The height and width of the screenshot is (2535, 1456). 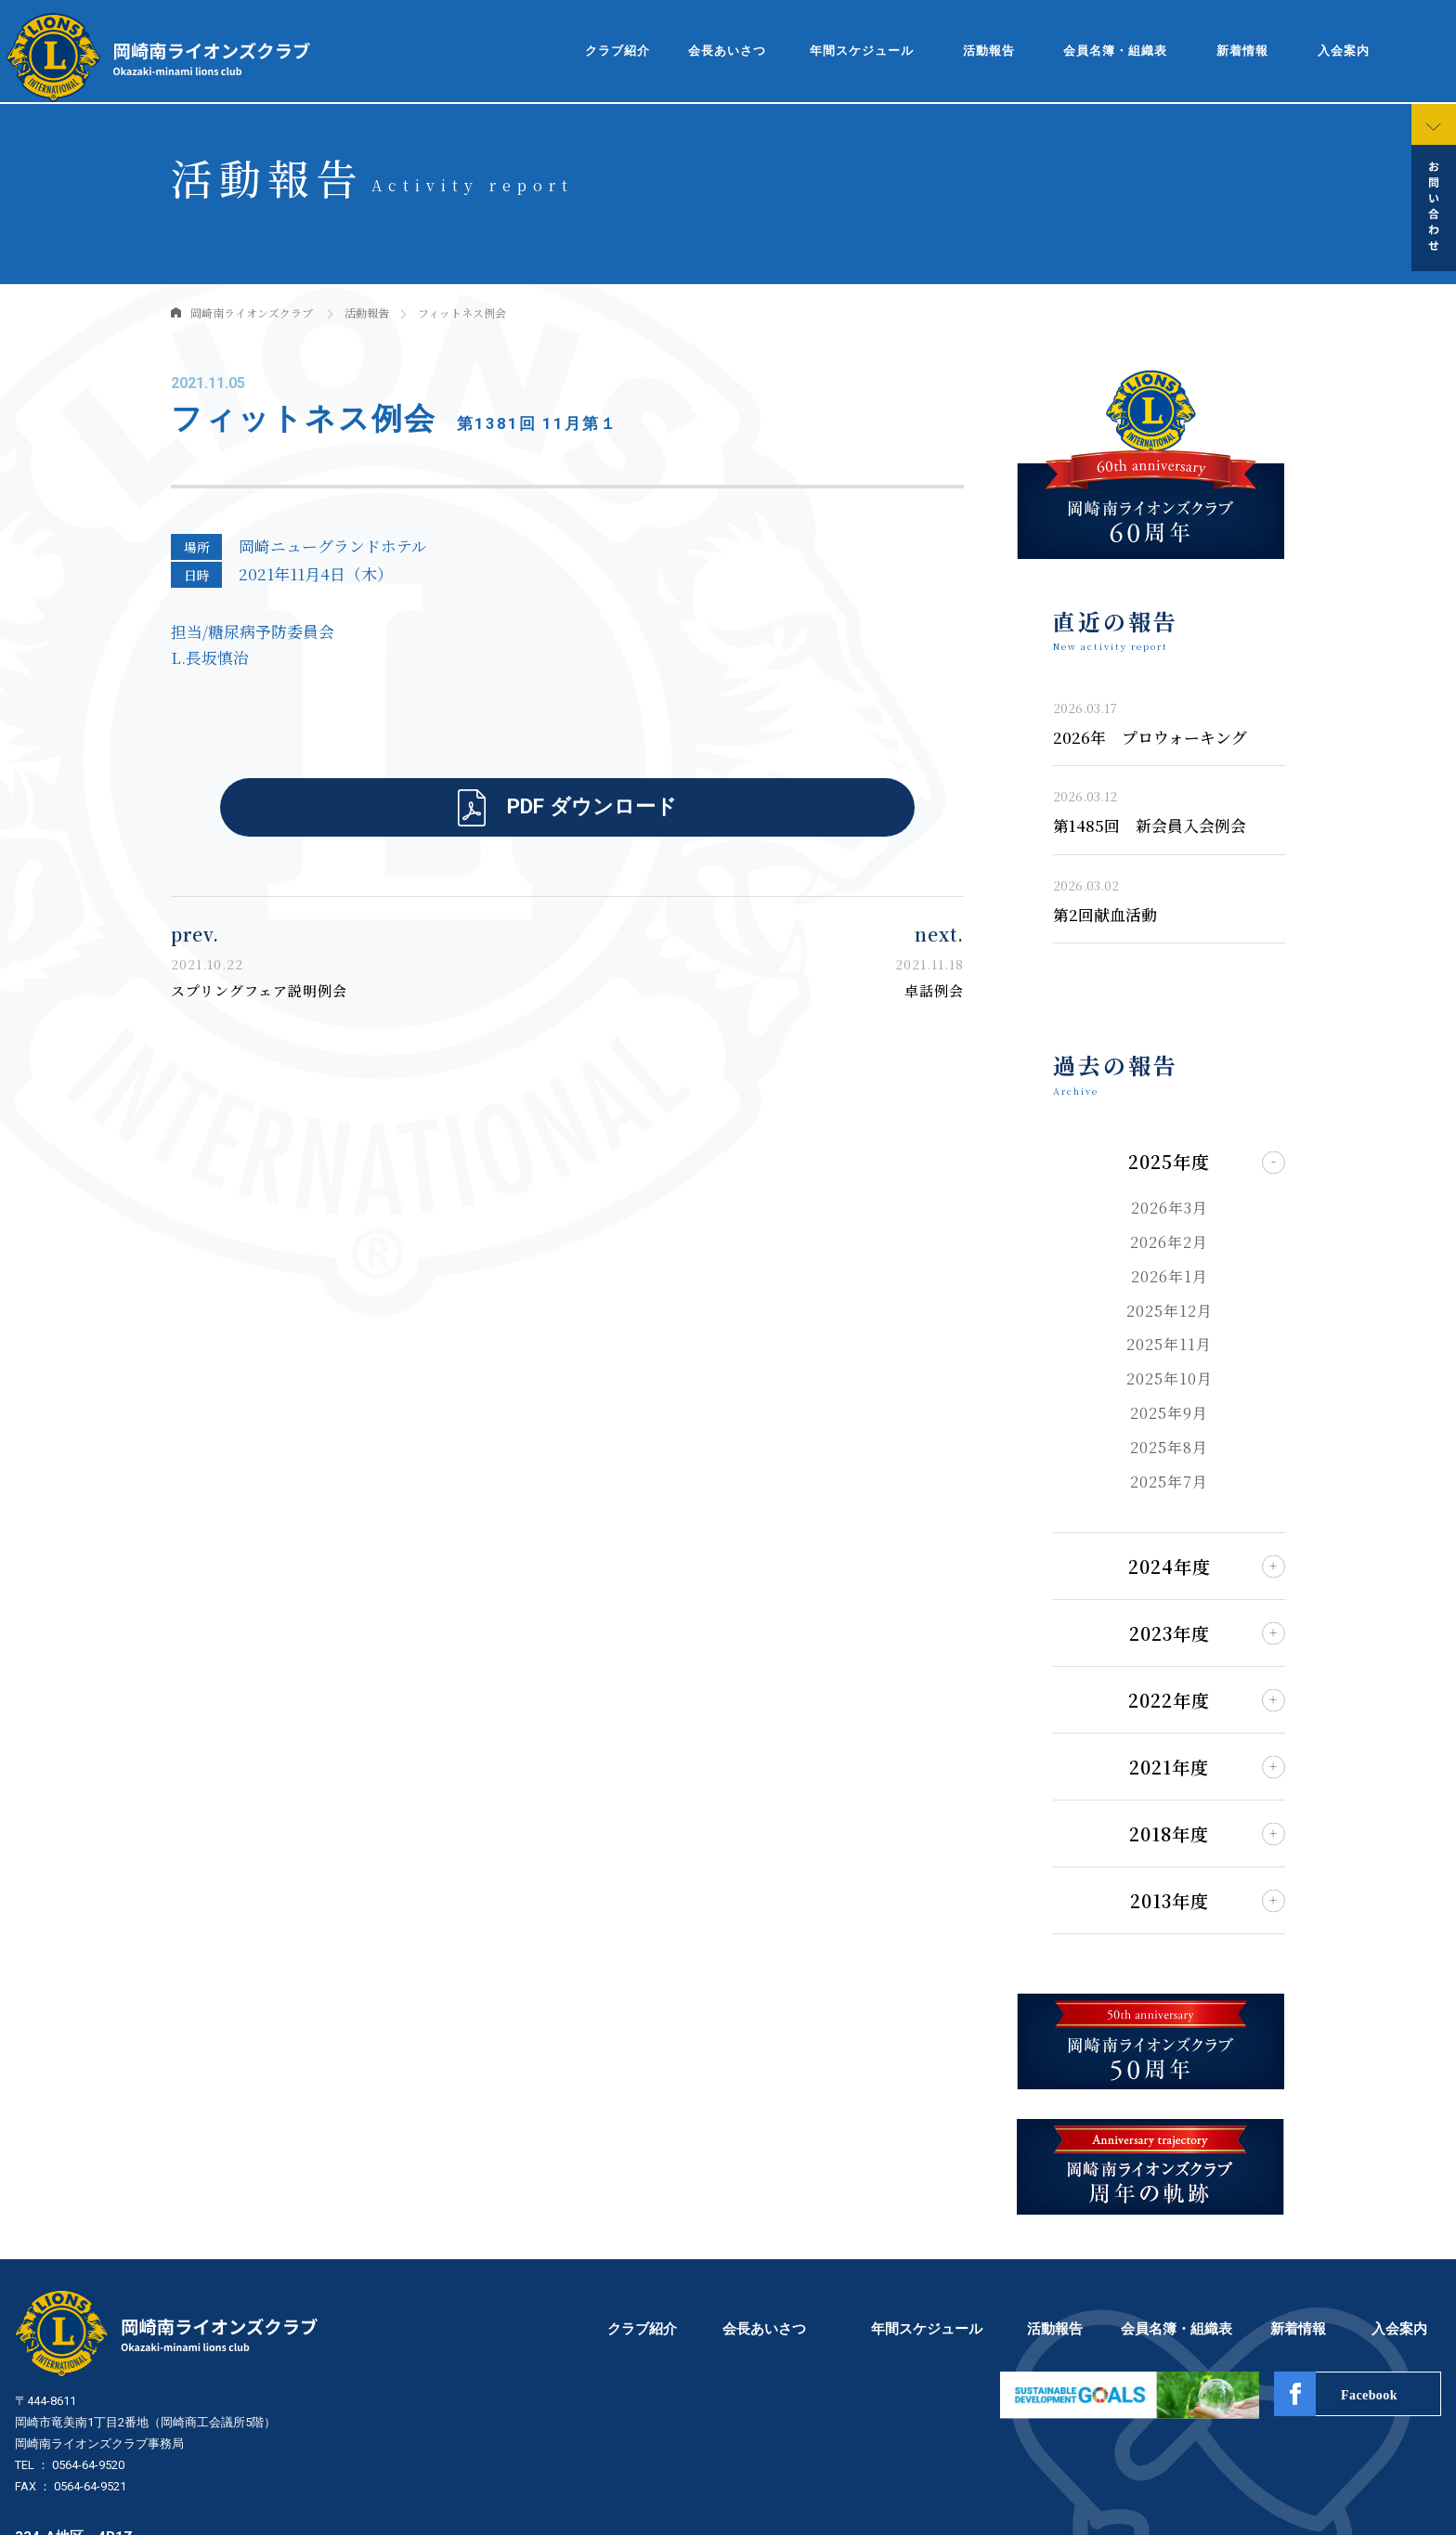 What do you see at coordinates (1169, 1344) in the screenshot?
I see `2025年11月` at bounding box center [1169, 1344].